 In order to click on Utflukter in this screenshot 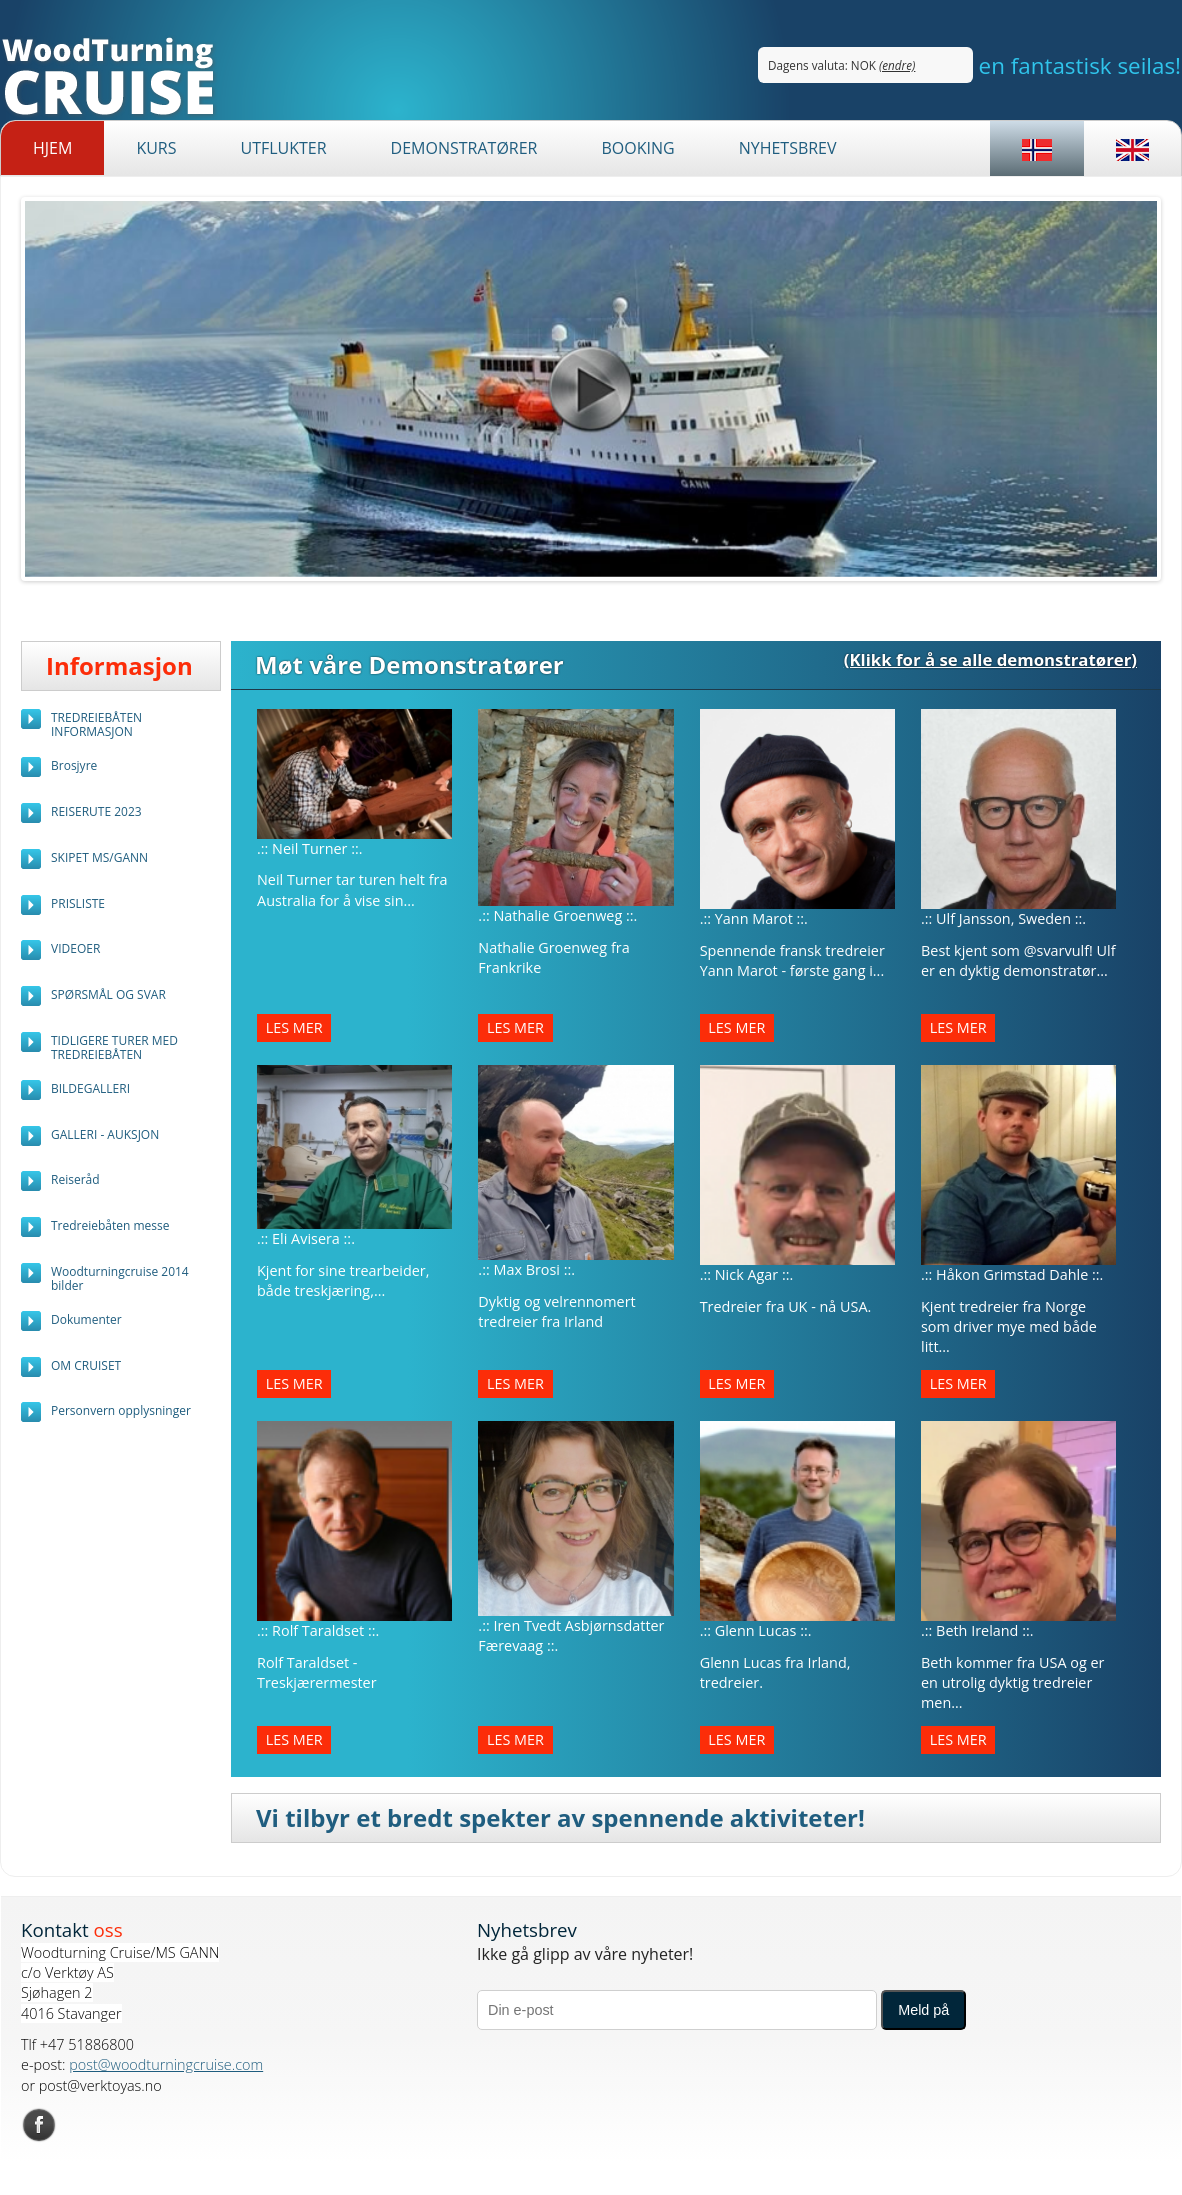, I will do `click(283, 148)`.